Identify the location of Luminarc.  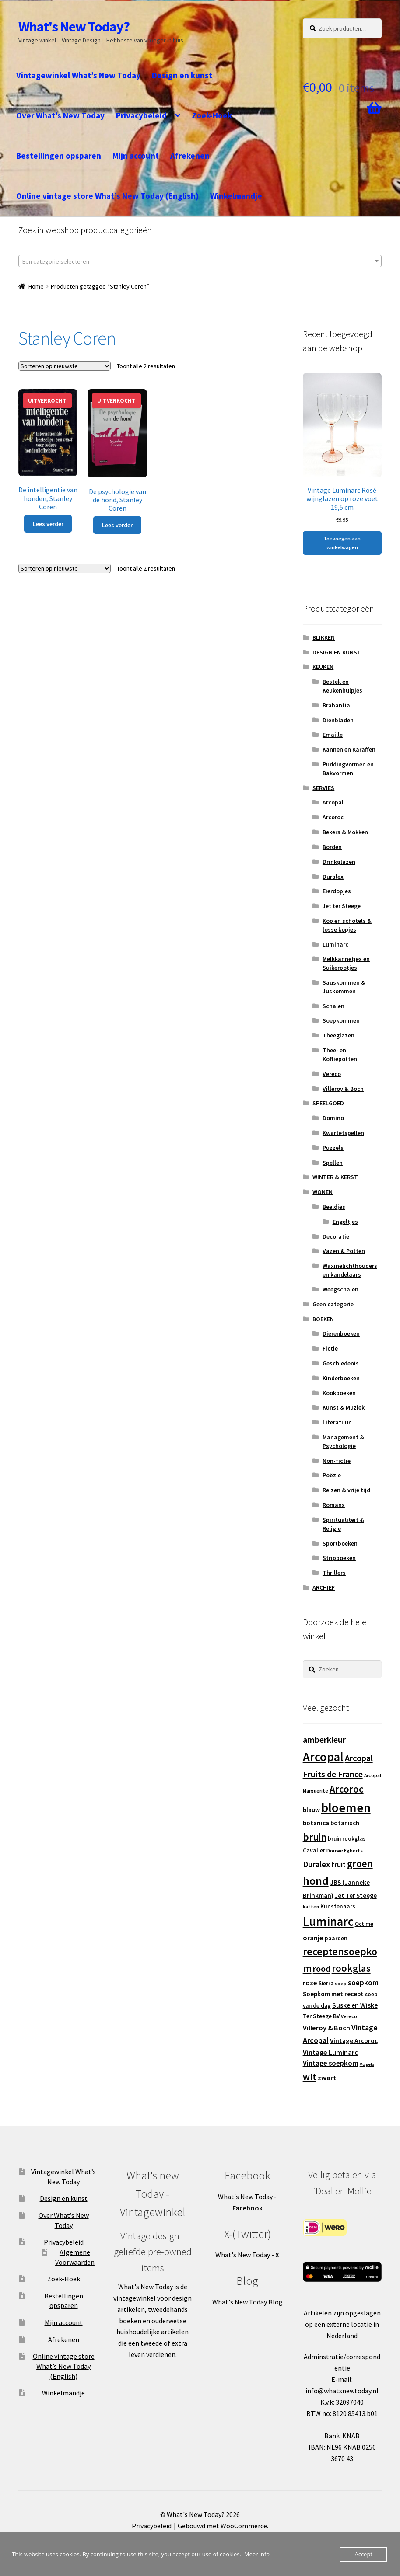
(335, 944).